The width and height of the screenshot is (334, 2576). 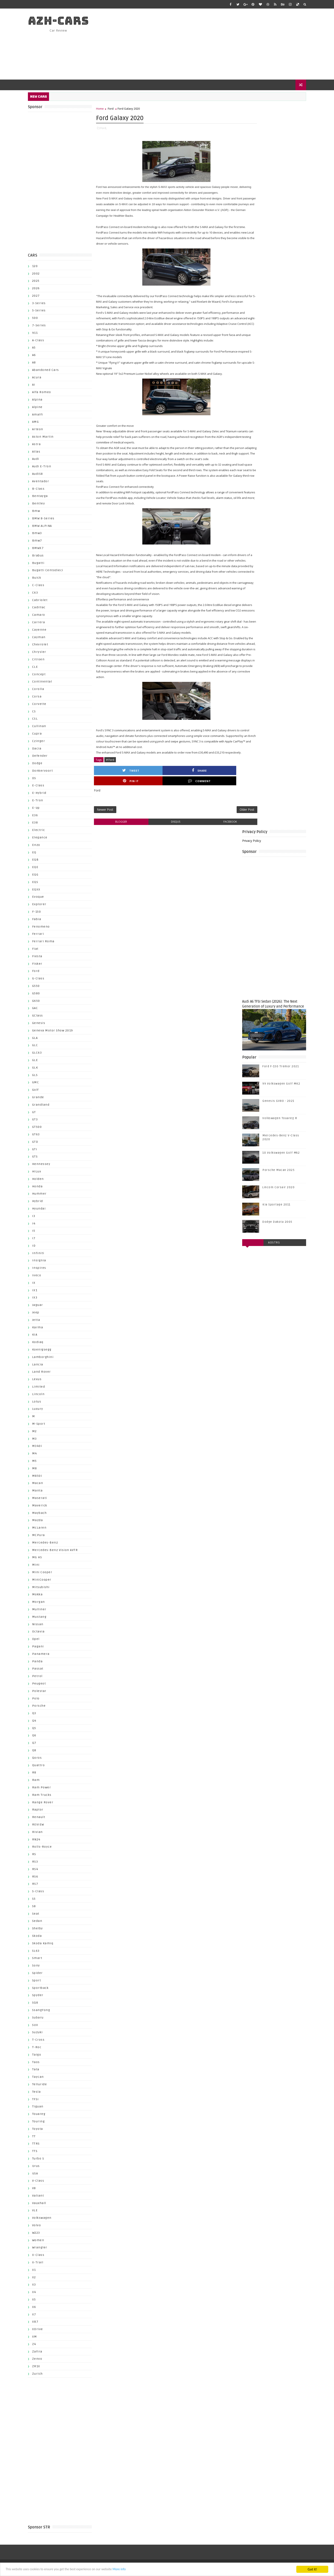 I want to click on i4, so click(x=40, y=1226).